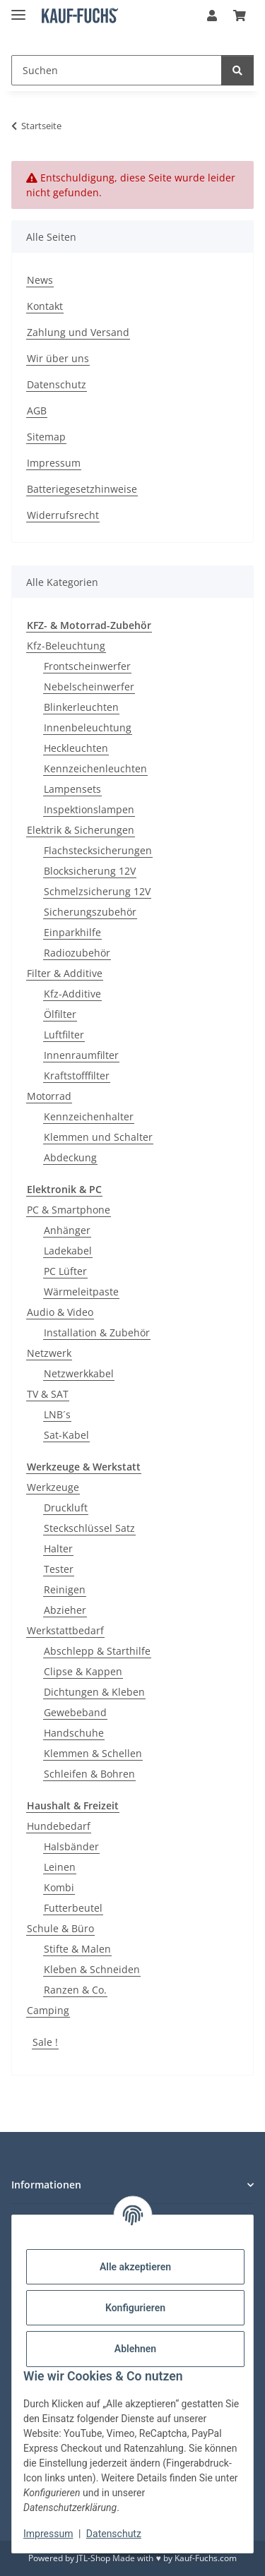 The image size is (265, 2576). Describe the element at coordinates (89, 686) in the screenshot. I see `Nebelscheinwerfer` at that location.